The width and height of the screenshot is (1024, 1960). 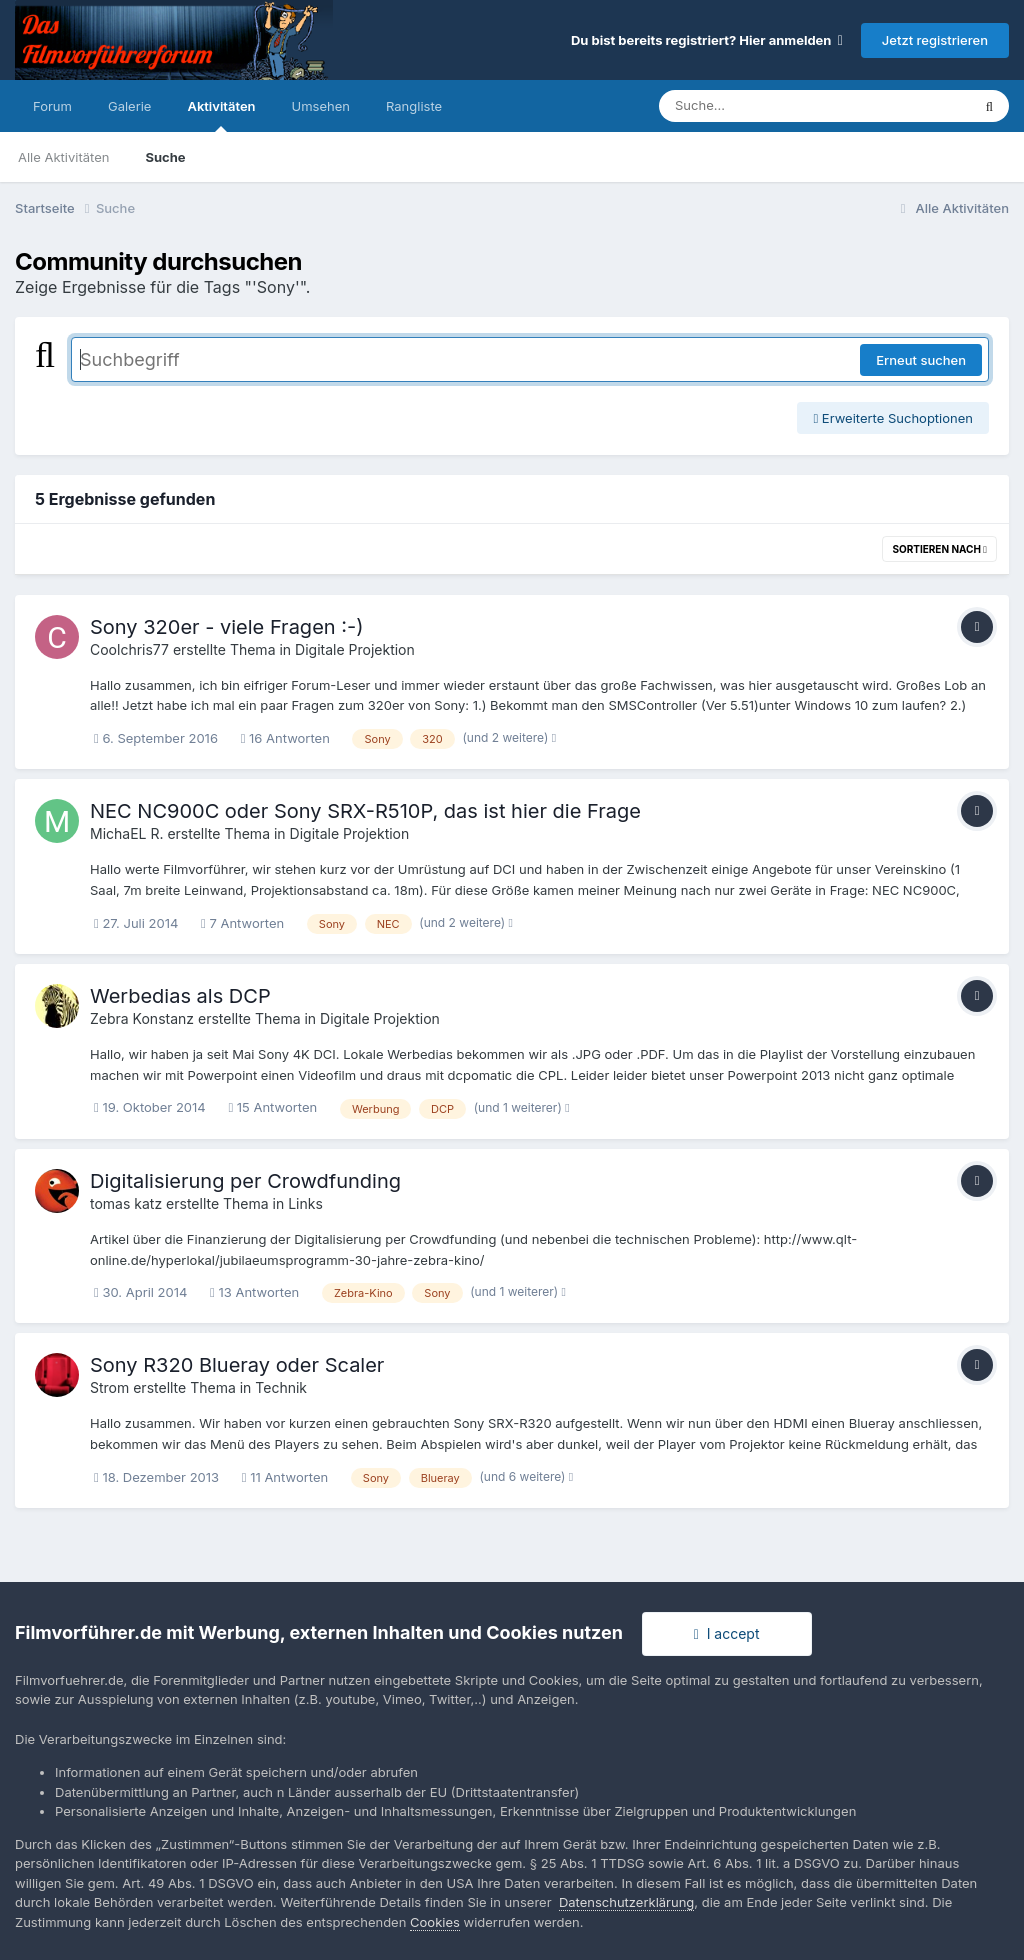 What do you see at coordinates (707, 40) in the screenshot?
I see `Du bist bereits registriert? Hier anmelden` at bounding box center [707, 40].